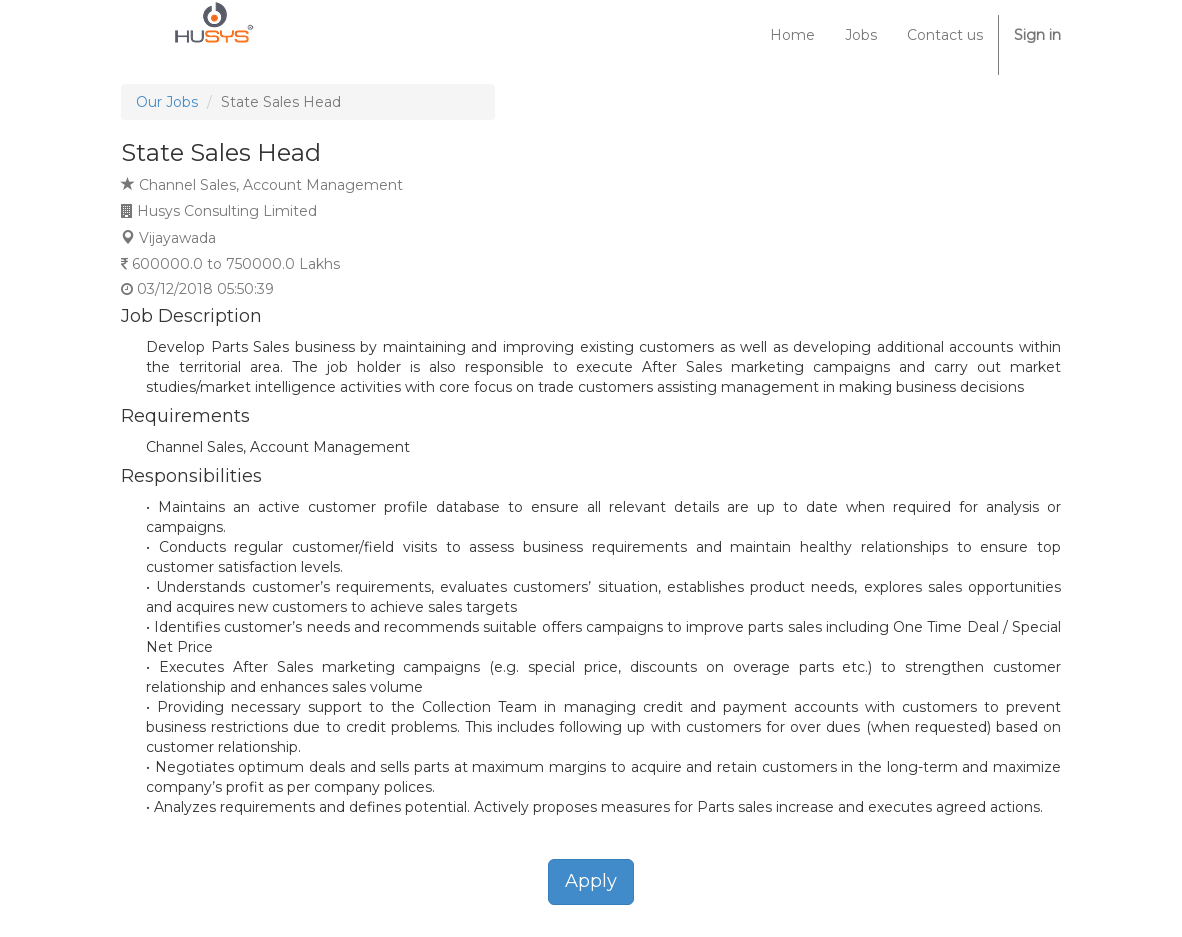 This screenshot has width=1182, height=937. I want to click on Apply, so click(591, 881).